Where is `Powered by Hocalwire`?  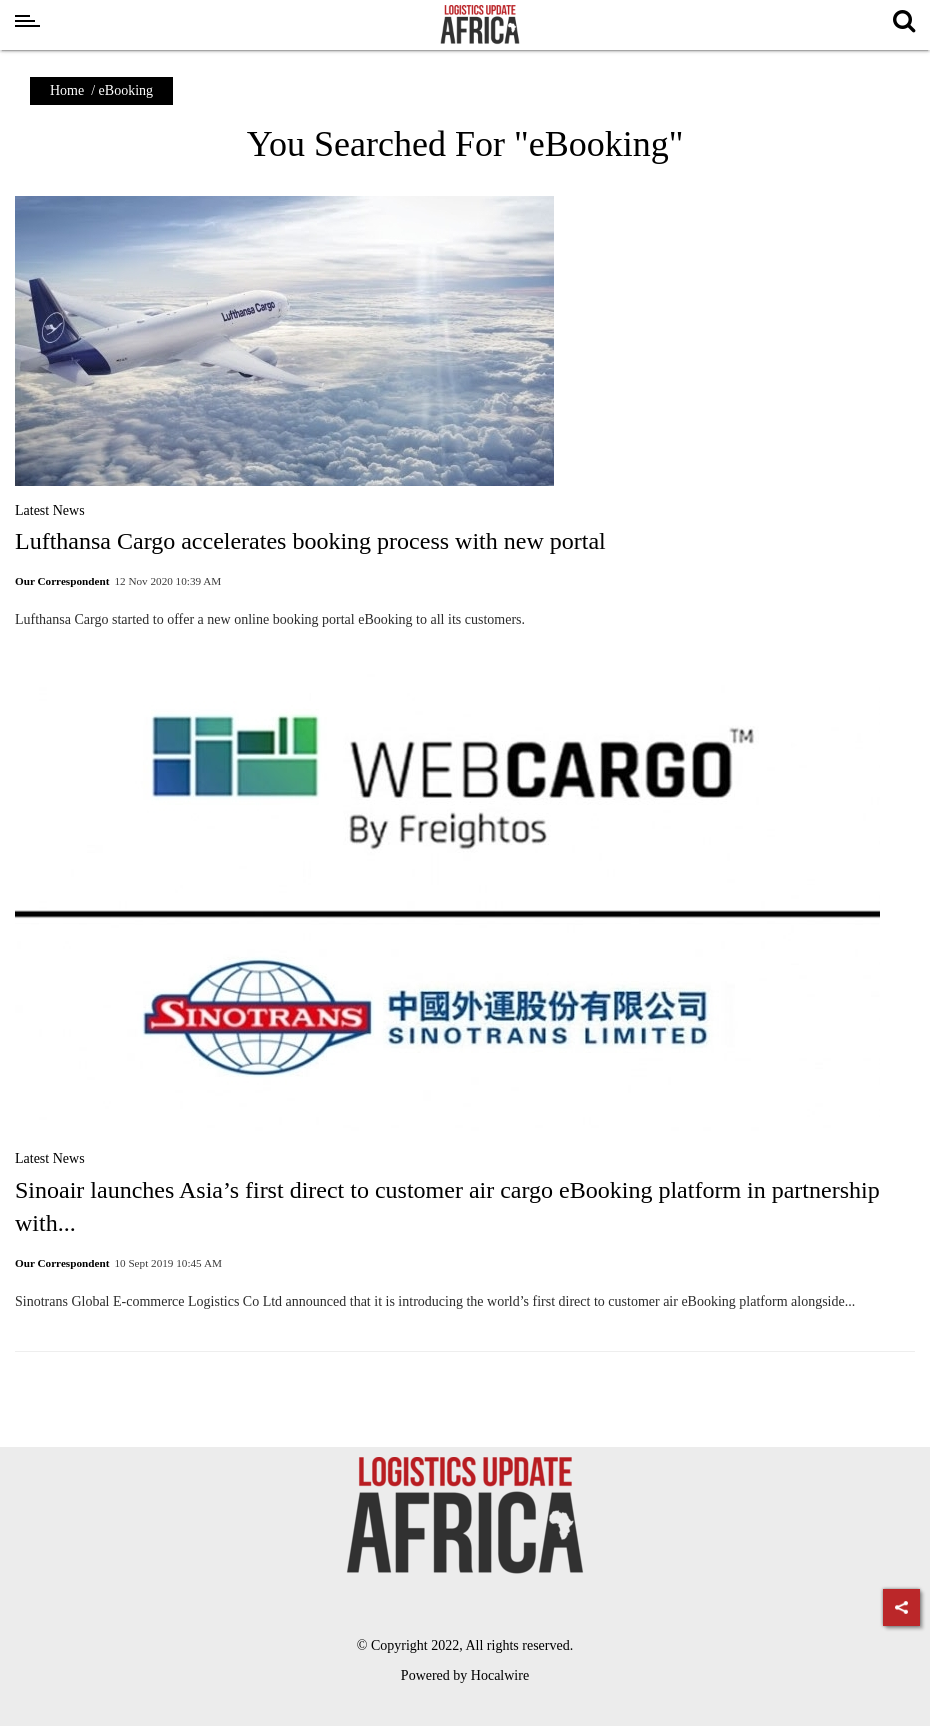 Powered by Hocalwire is located at coordinates (465, 1675).